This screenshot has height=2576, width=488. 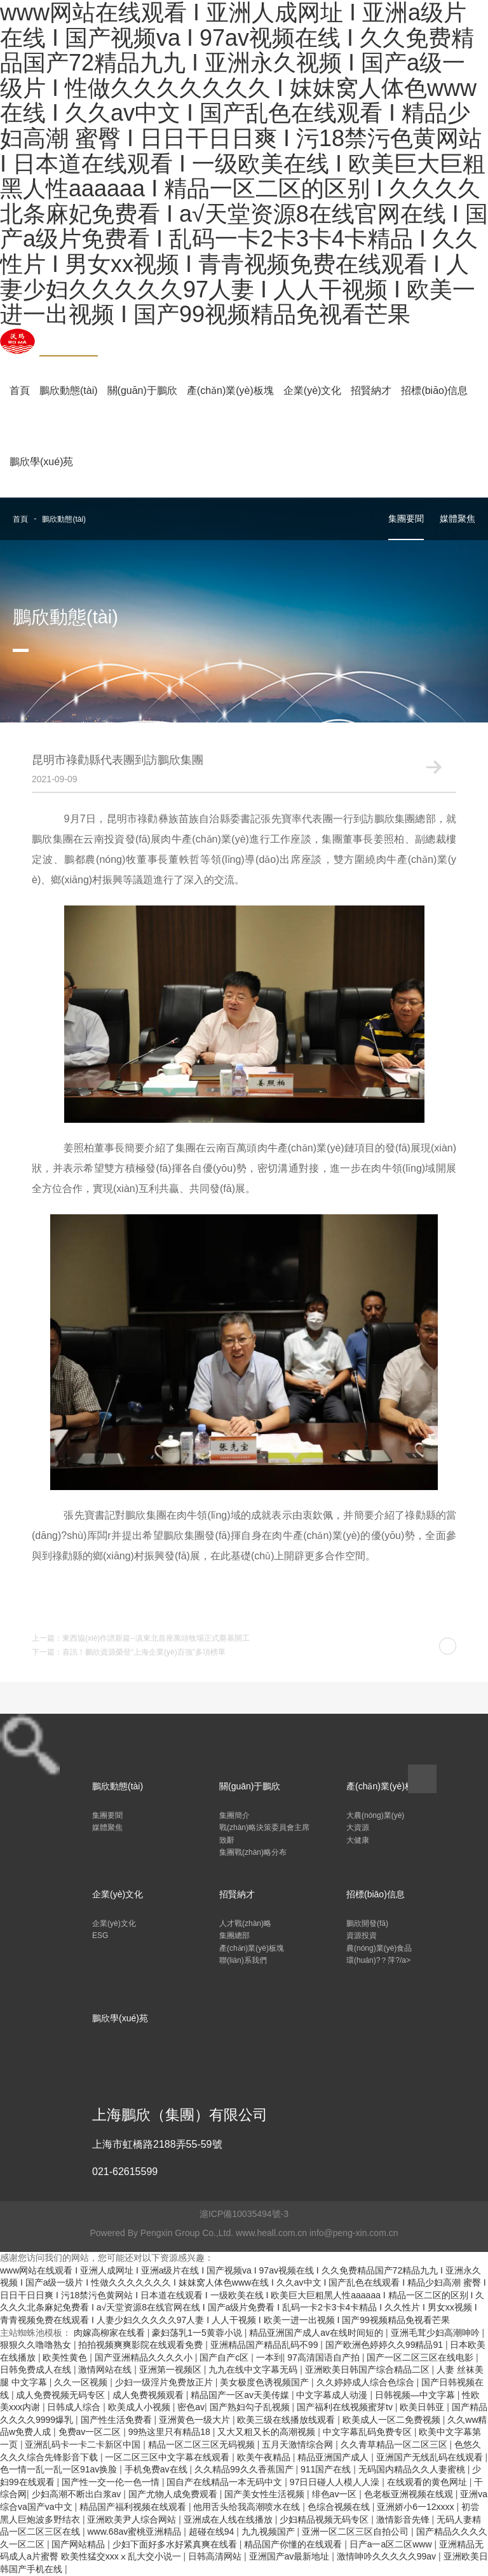 I want to click on 鵬欣動態(tài), so click(x=68, y=390).